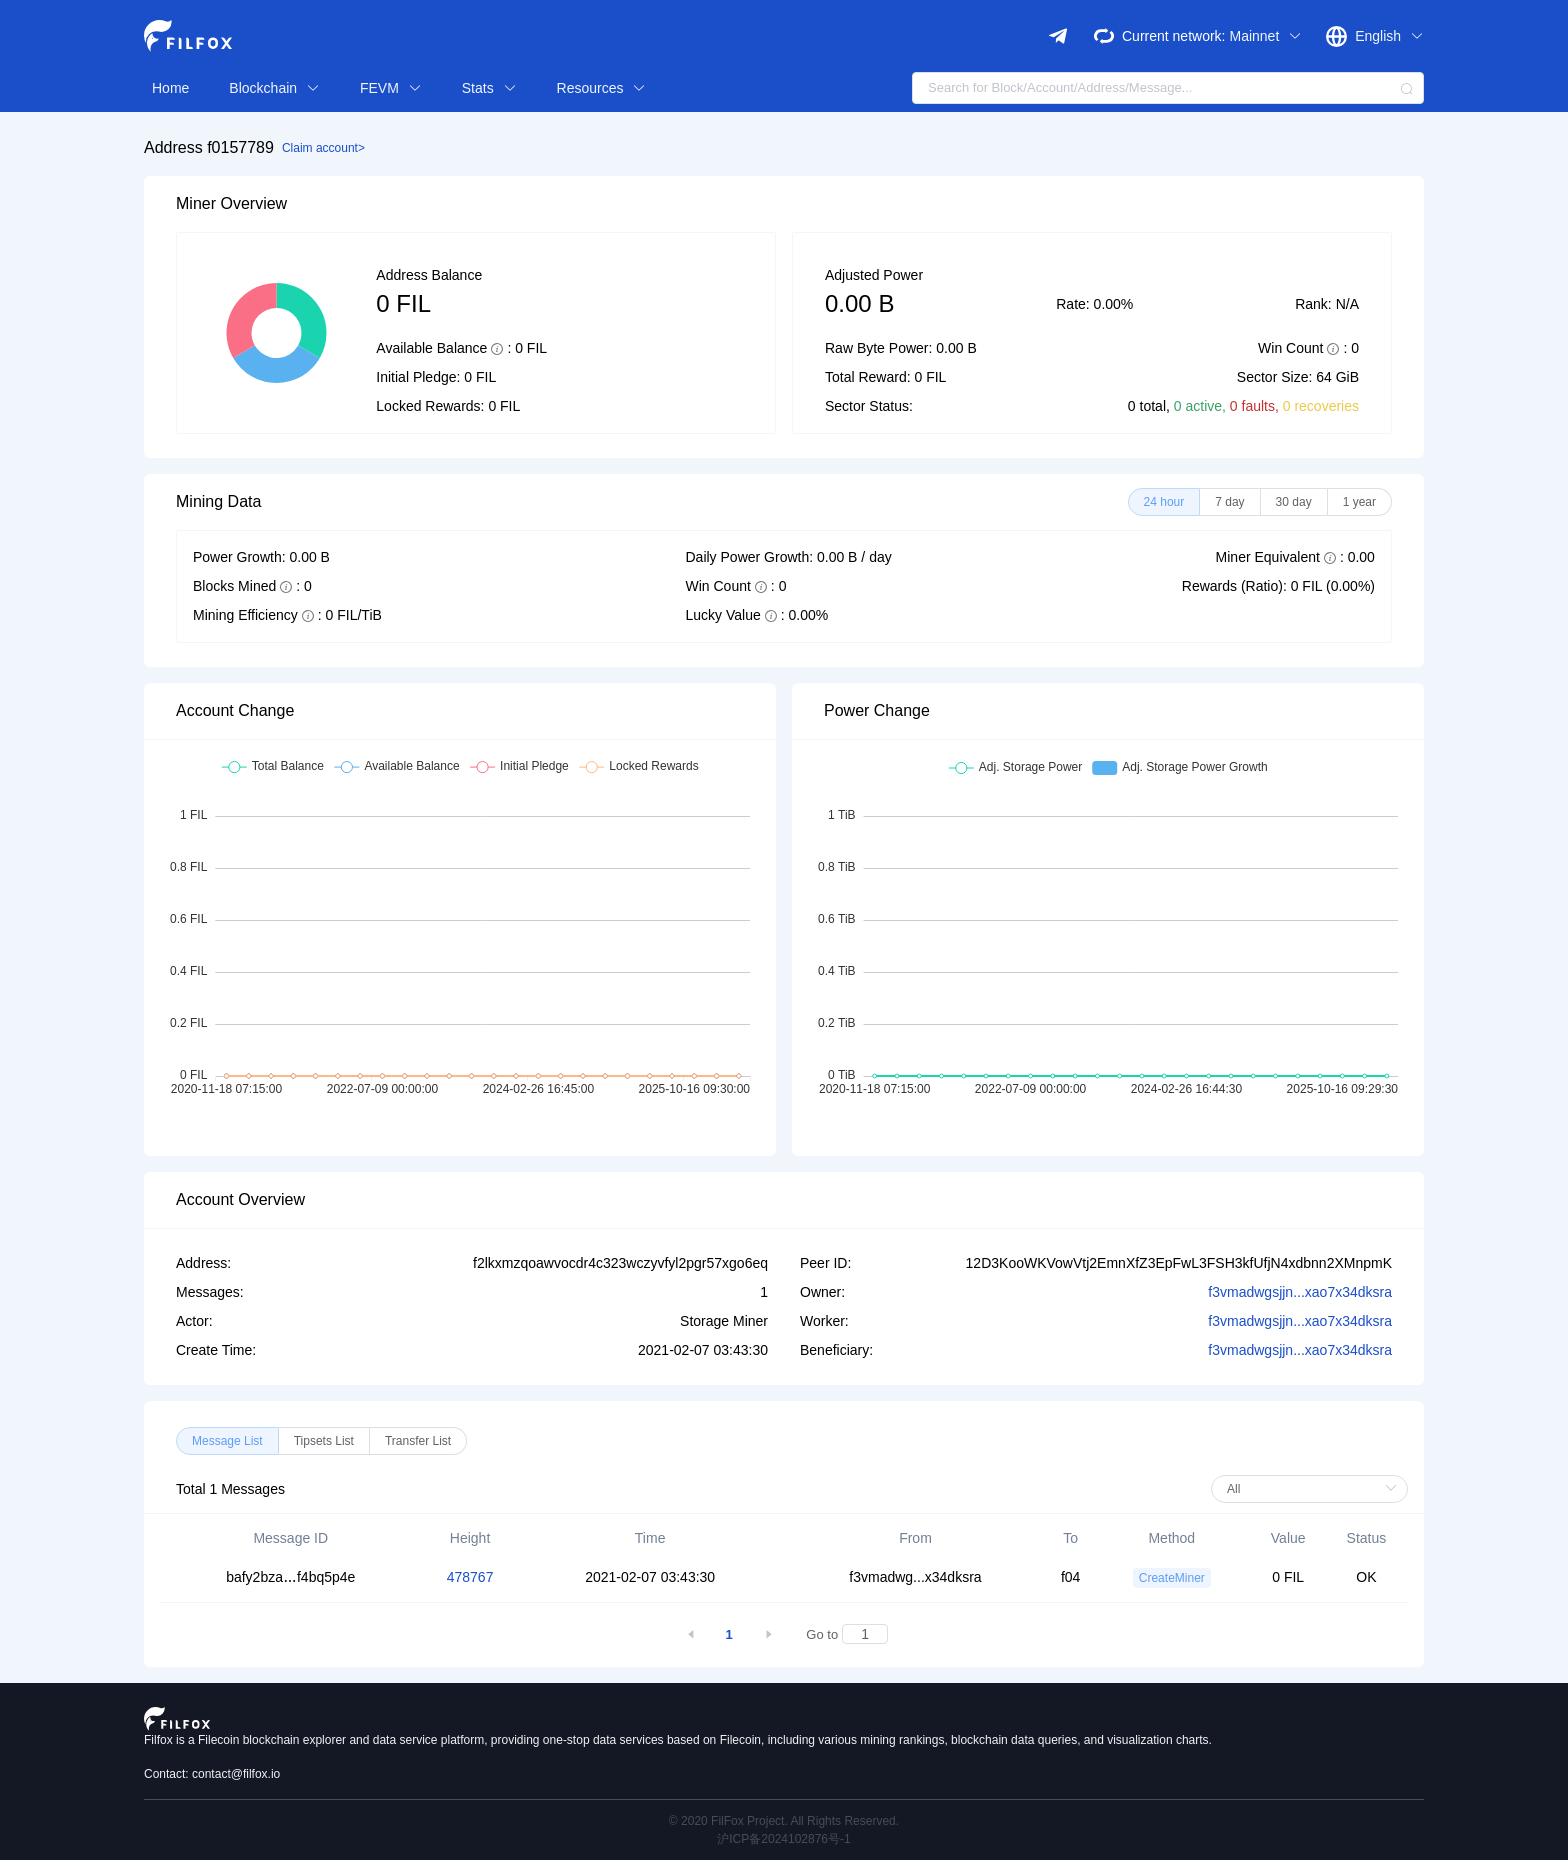 Image resolution: width=1568 pixels, height=1860 pixels. I want to click on Stats [button], so click(489, 88).